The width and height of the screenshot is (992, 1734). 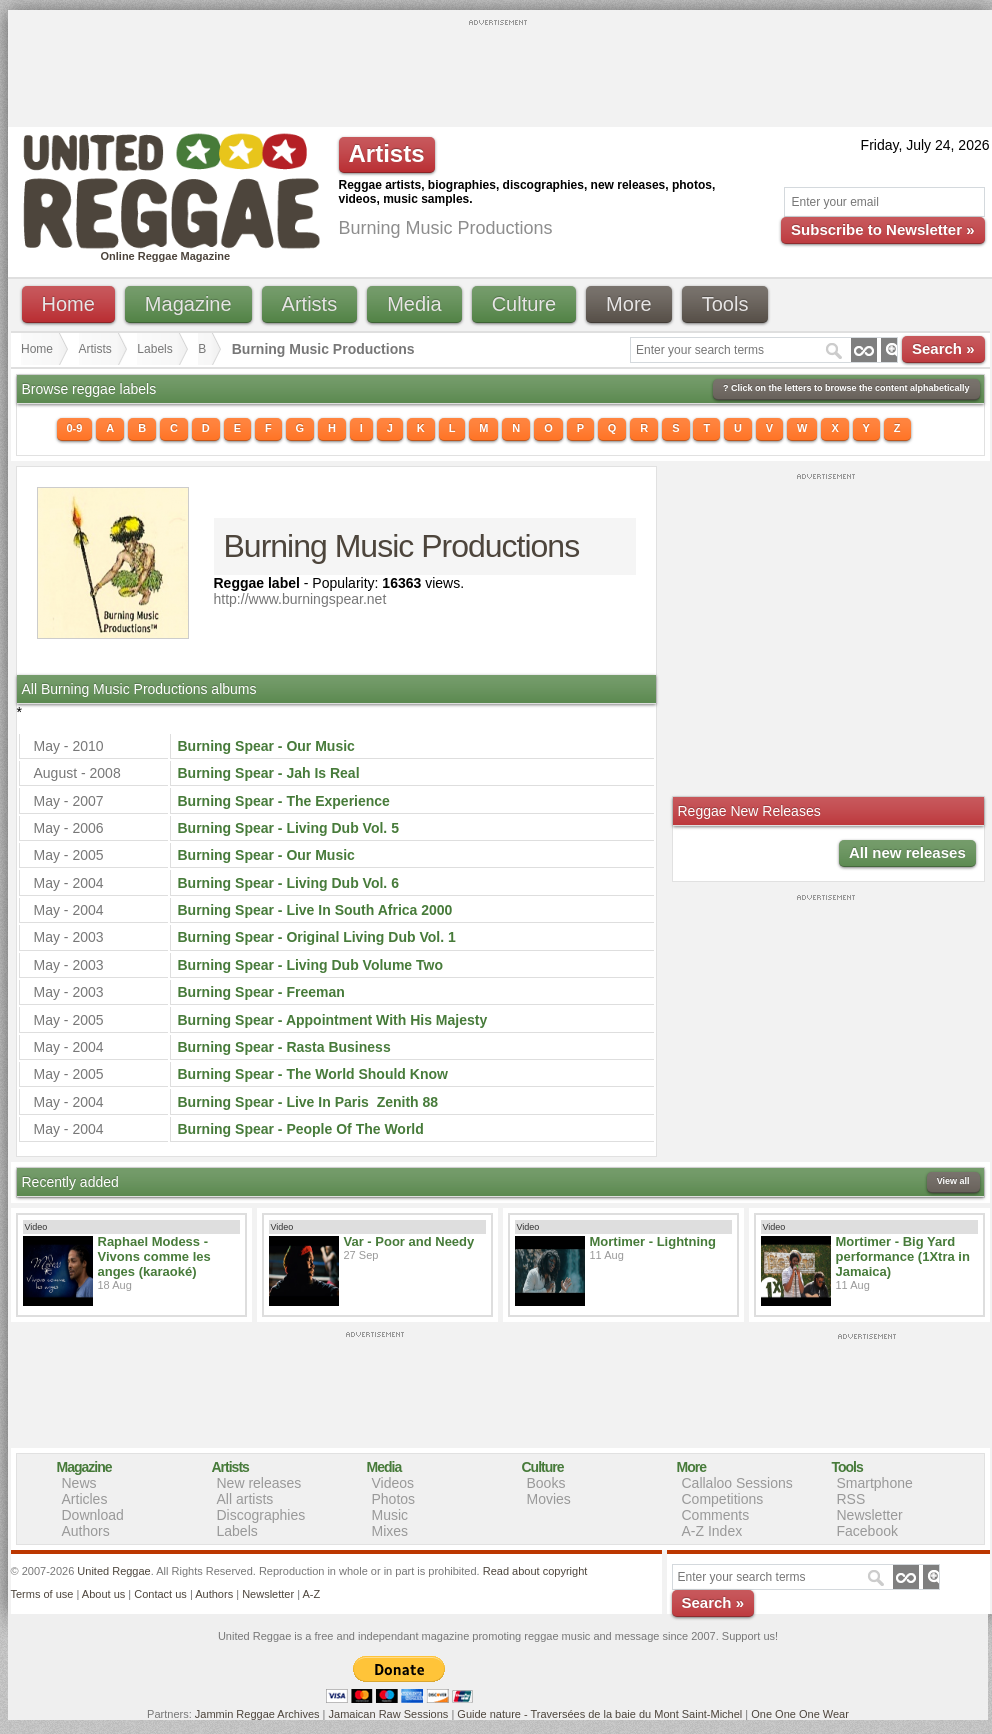 What do you see at coordinates (851, 1499) in the screenshot?
I see `RSS` at bounding box center [851, 1499].